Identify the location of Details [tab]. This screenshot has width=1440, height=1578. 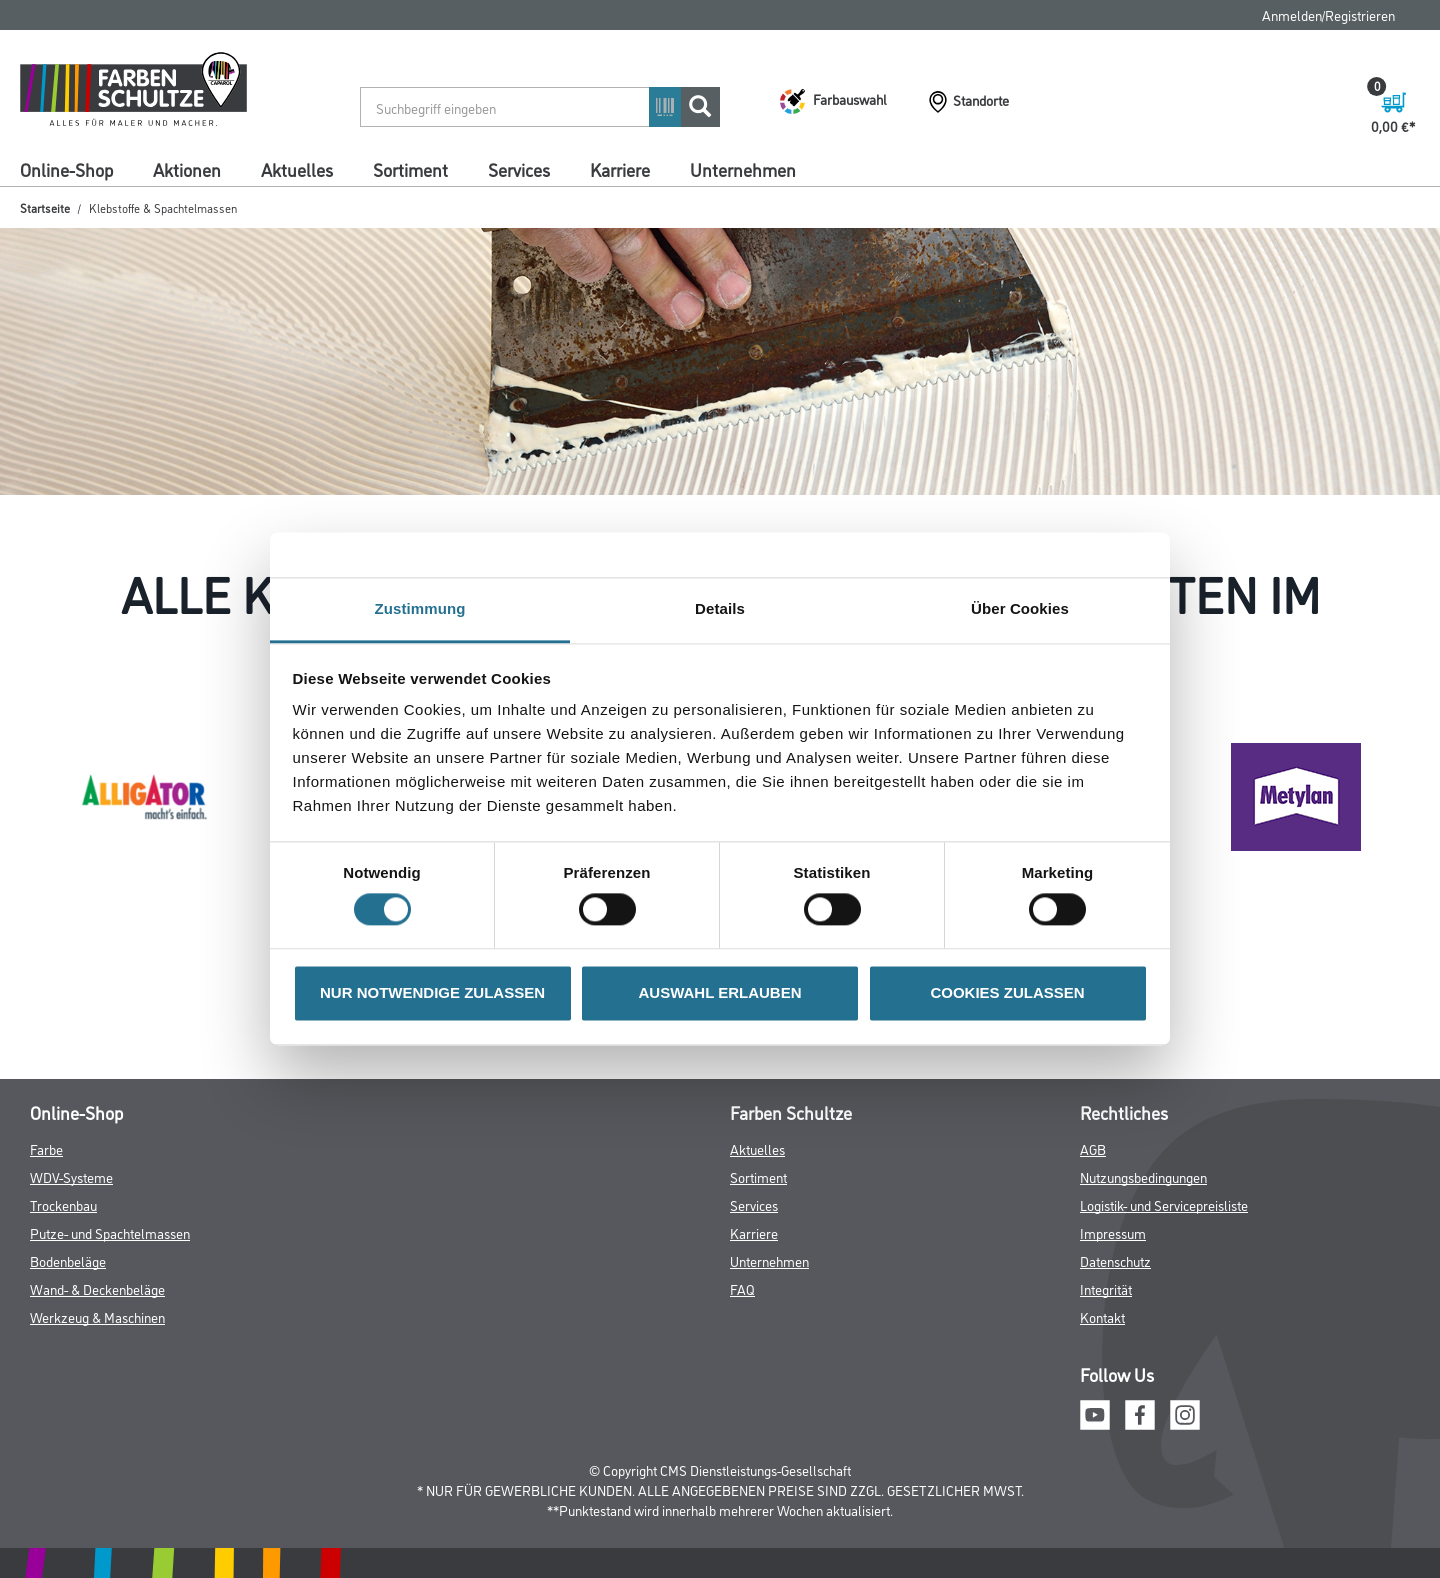
(720, 608).